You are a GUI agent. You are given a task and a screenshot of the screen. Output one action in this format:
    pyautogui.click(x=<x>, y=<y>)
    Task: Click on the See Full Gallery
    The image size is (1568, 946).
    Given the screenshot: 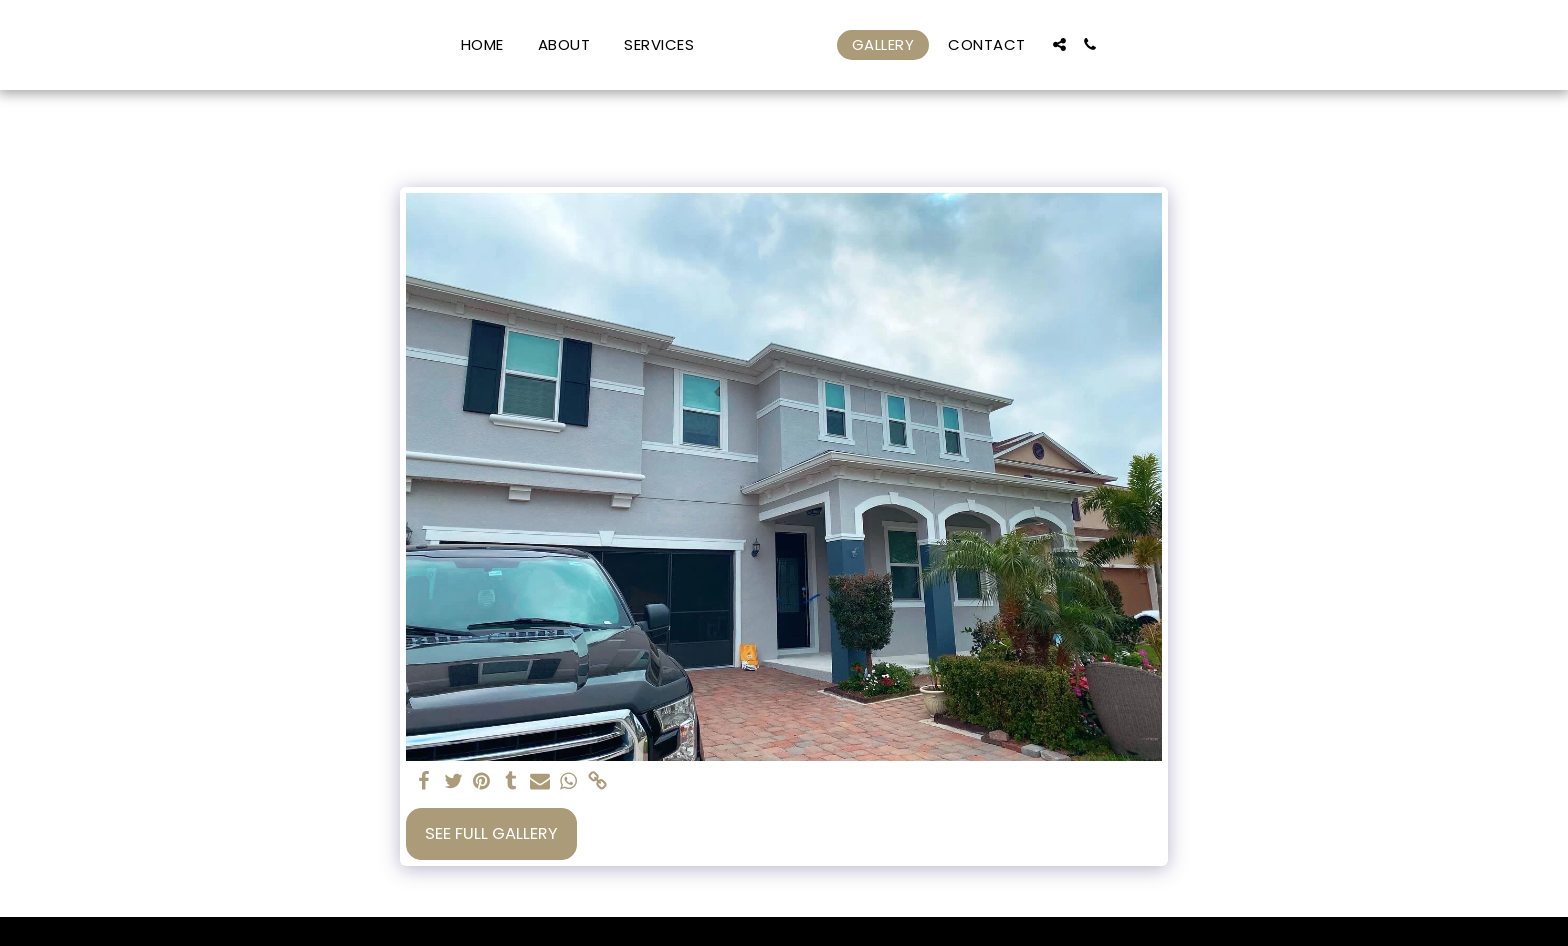 What is the action you would take?
    pyautogui.click(x=491, y=833)
    